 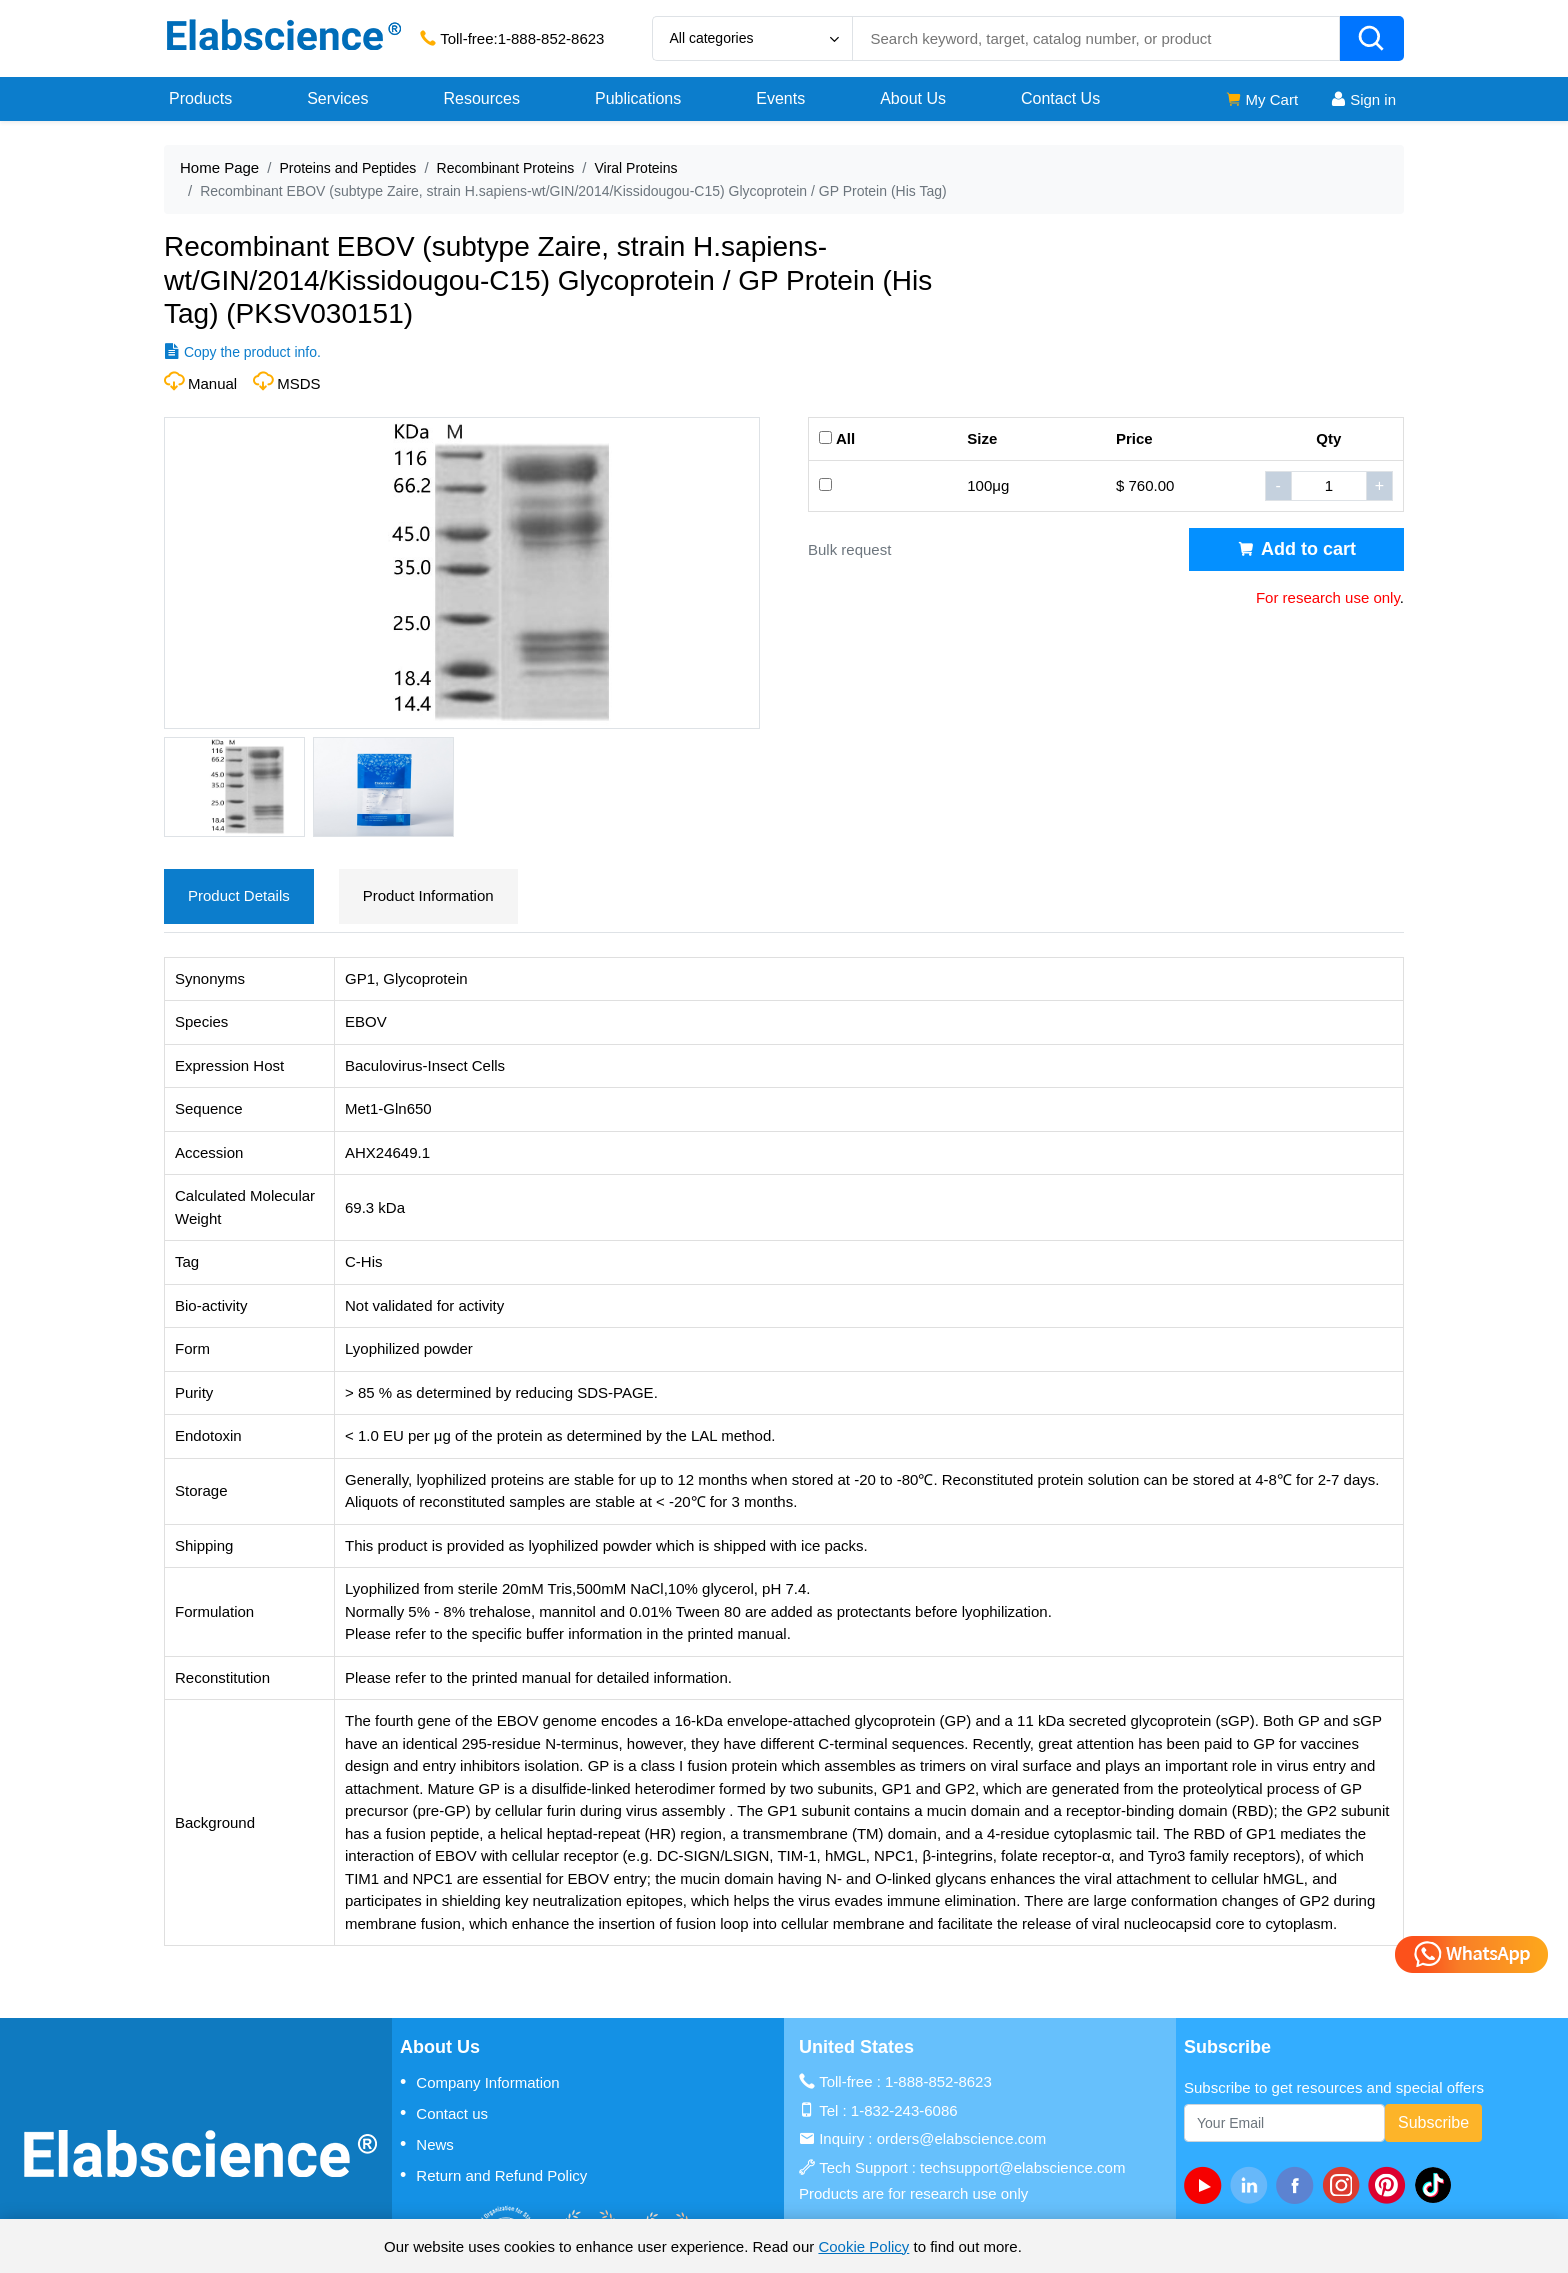 I want to click on [linkedin], so click(x=1253, y=2185).